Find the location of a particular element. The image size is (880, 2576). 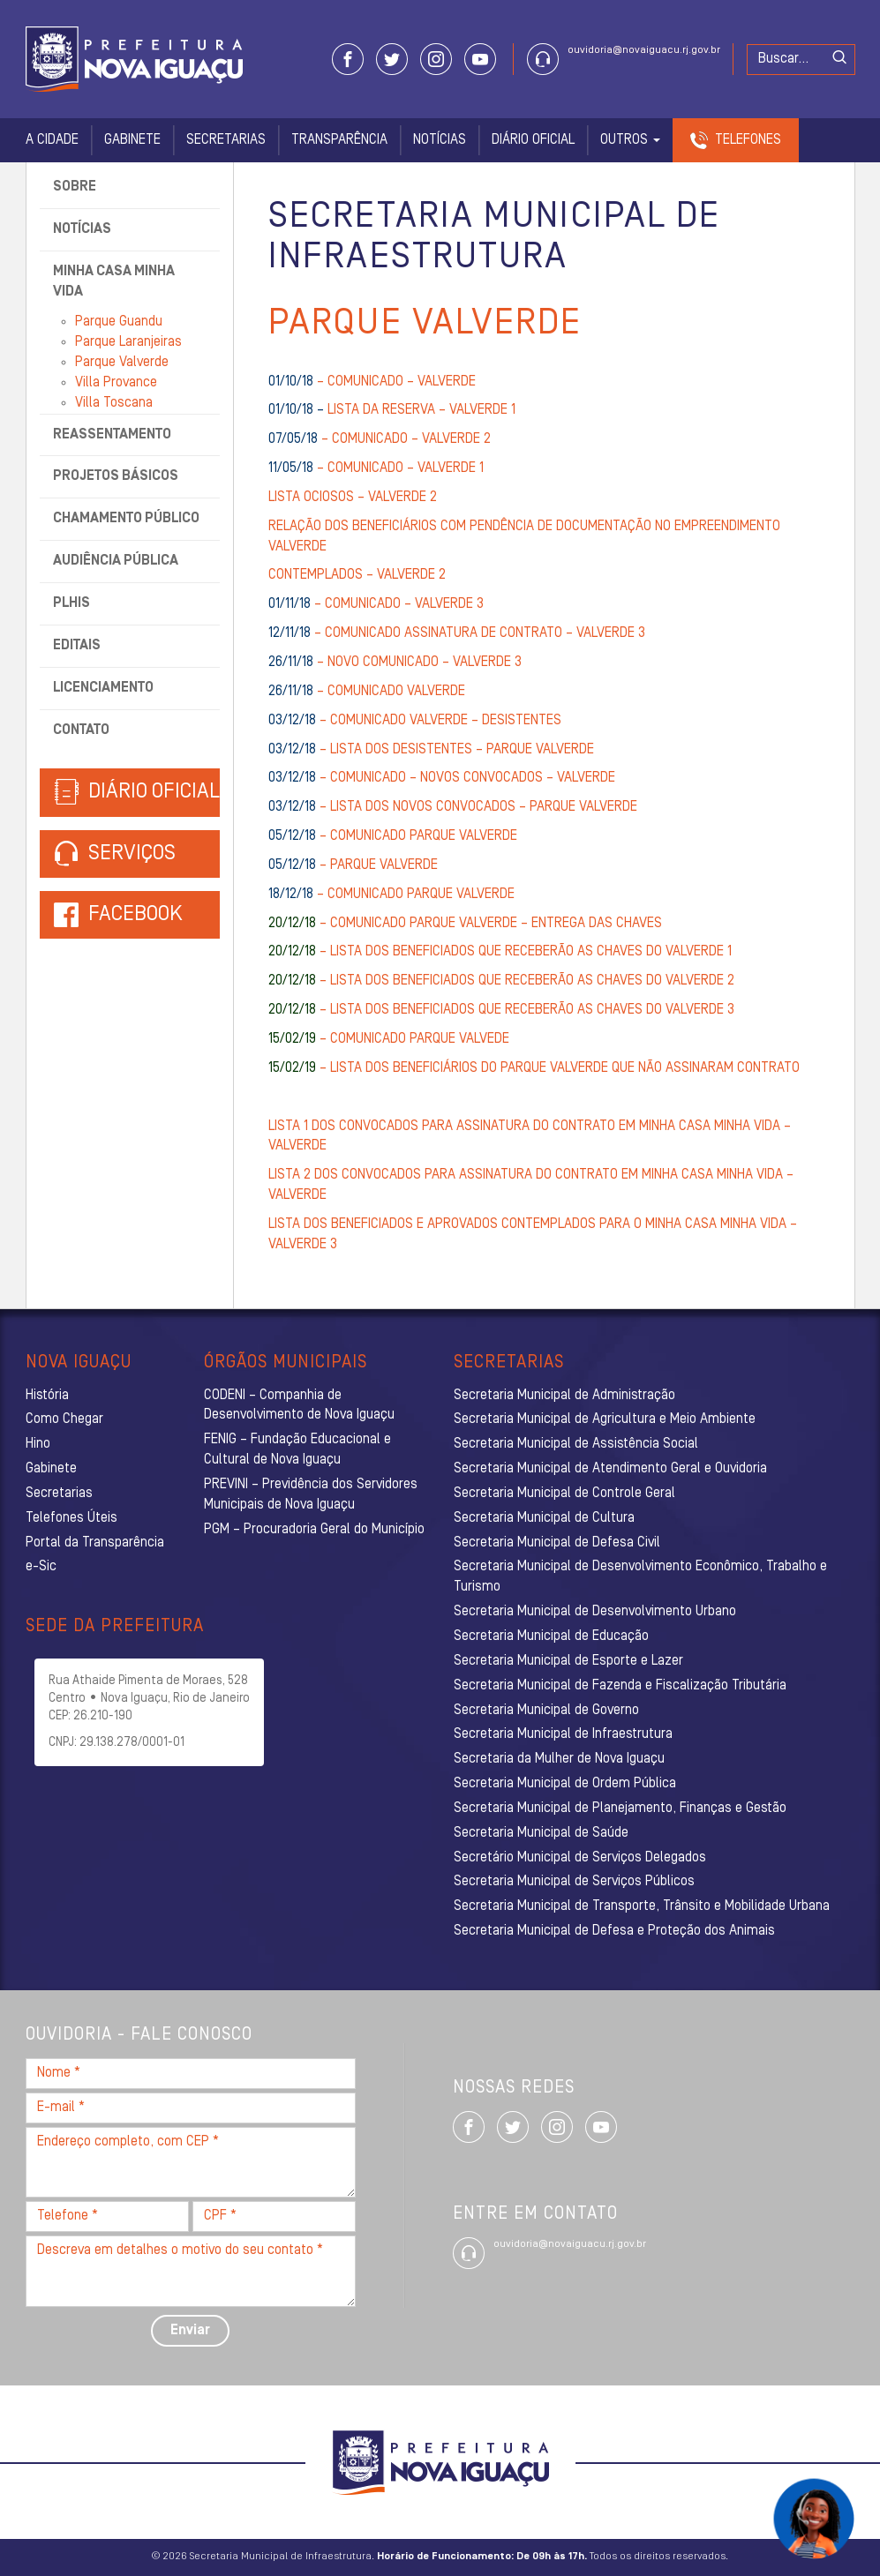

Projetos Básicos is located at coordinates (115, 476).